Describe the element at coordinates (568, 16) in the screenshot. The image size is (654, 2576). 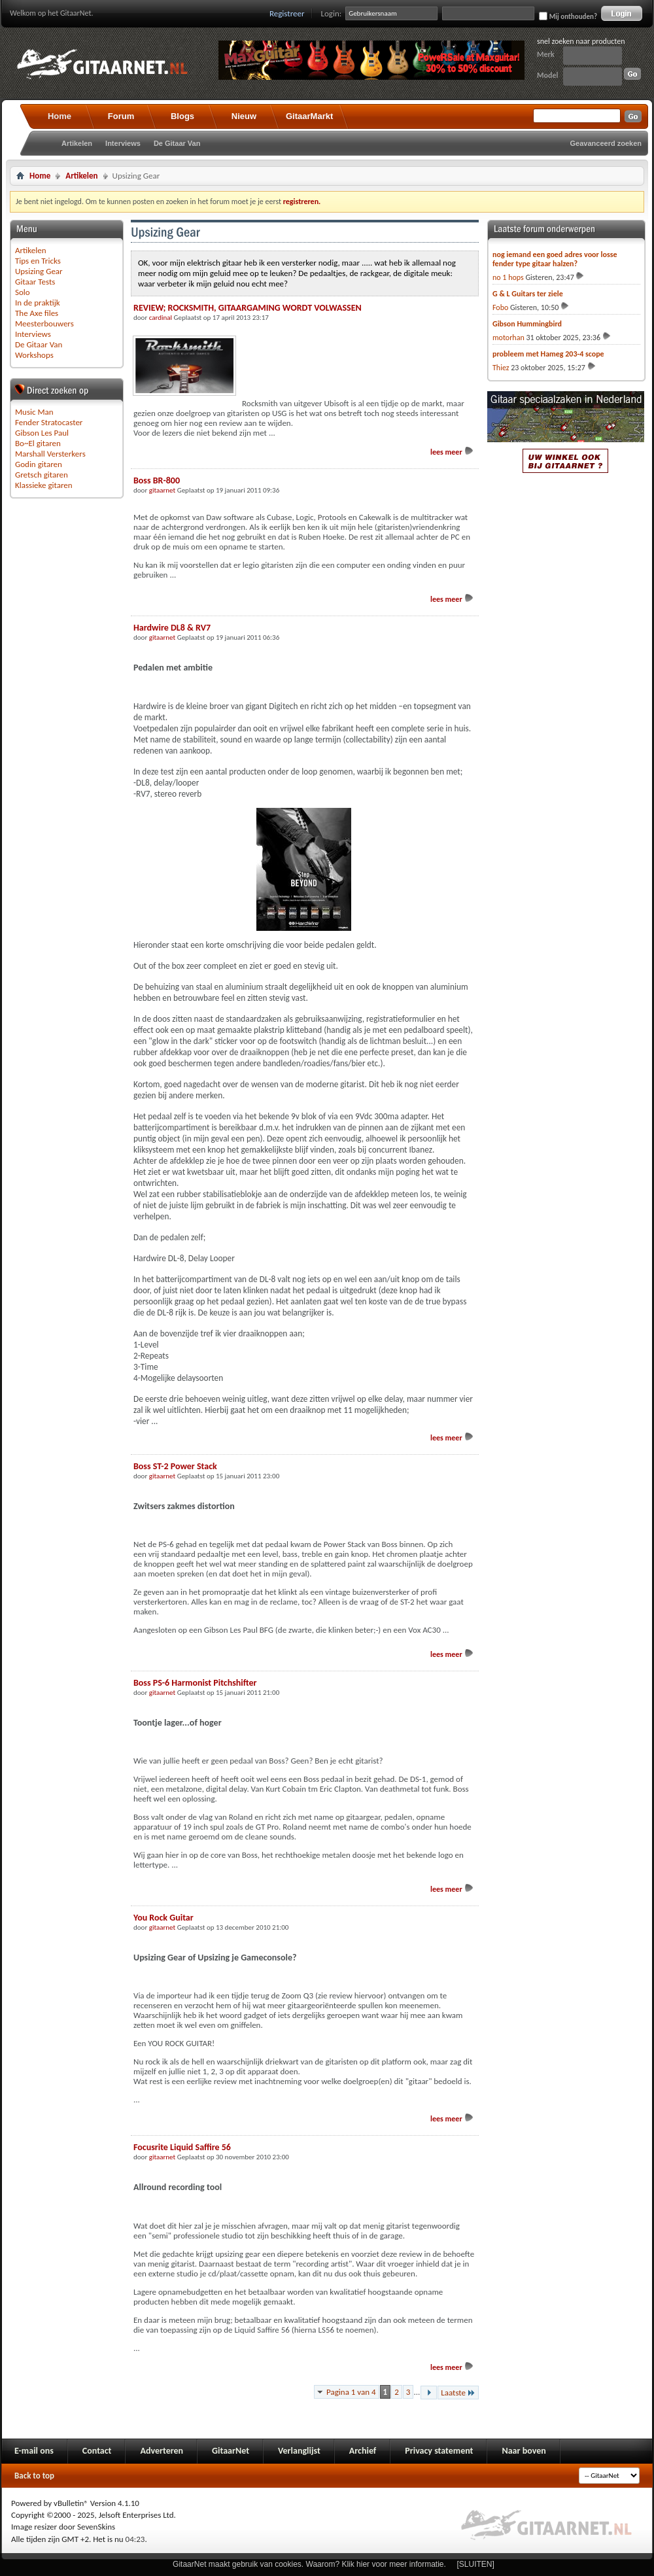
I see `Mij onthouden?` at that location.